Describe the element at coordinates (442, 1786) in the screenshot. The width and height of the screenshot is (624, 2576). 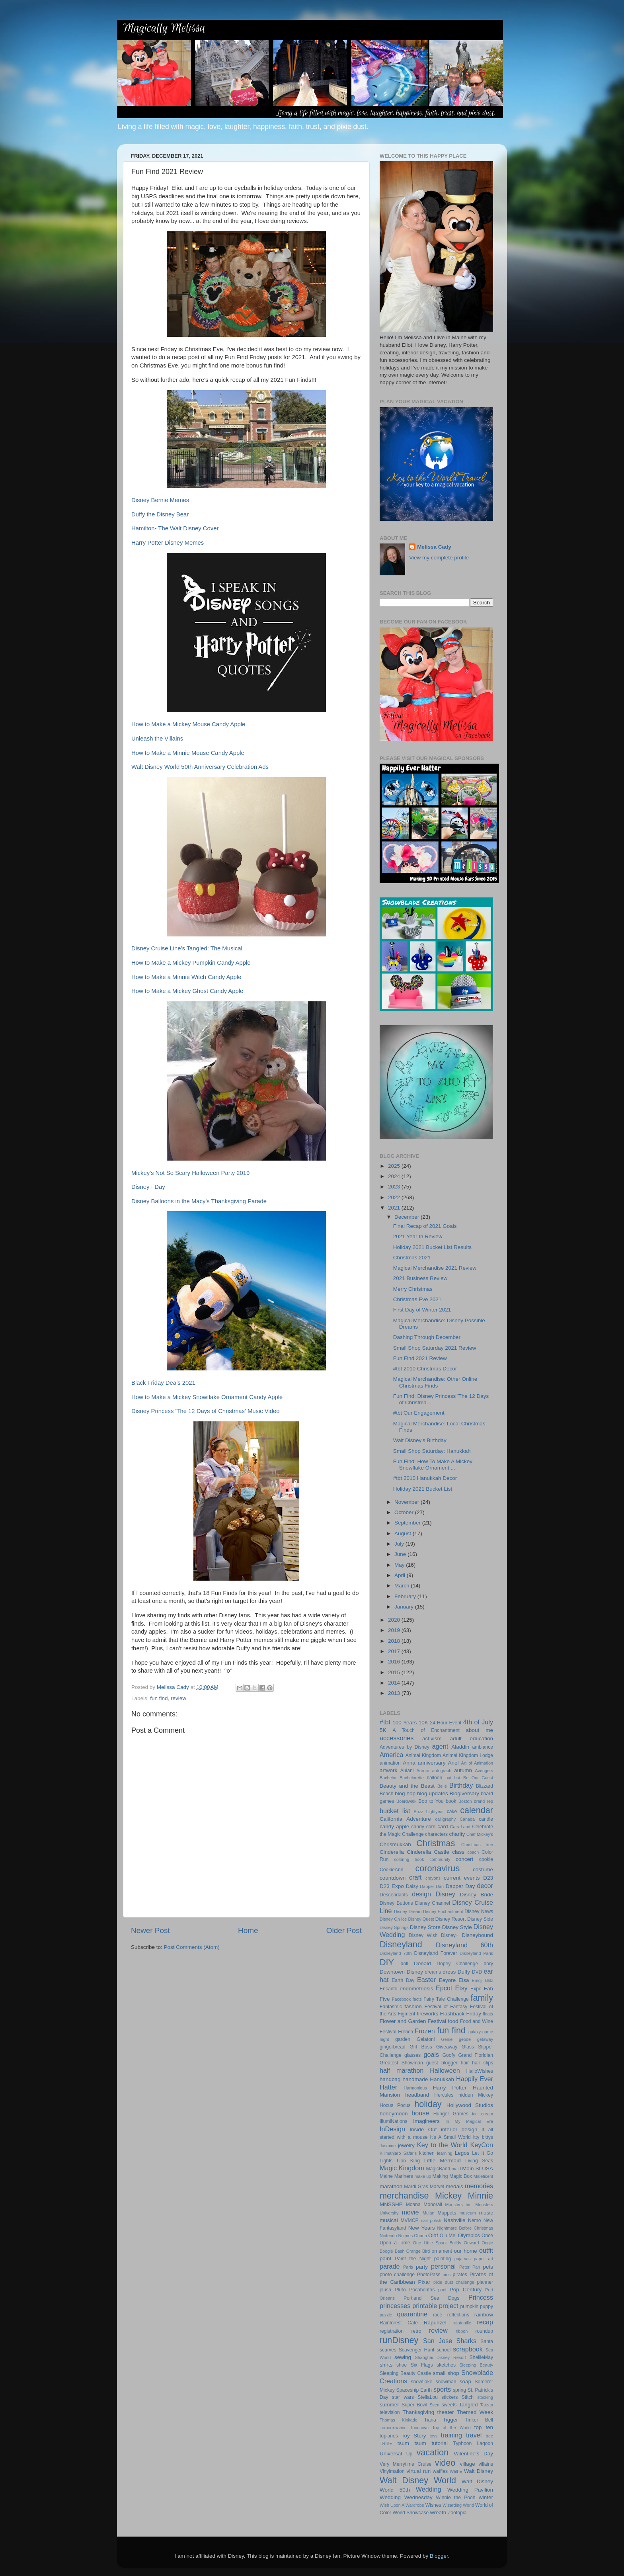
I see `Belle` at that location.